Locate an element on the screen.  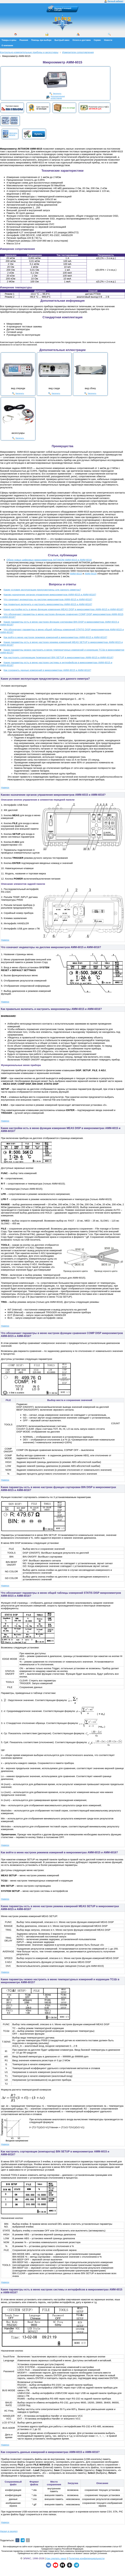
Каково назначение органов управления микроомметров АММ-6015 и АММ-6016? is located at coordinates (50, 594).